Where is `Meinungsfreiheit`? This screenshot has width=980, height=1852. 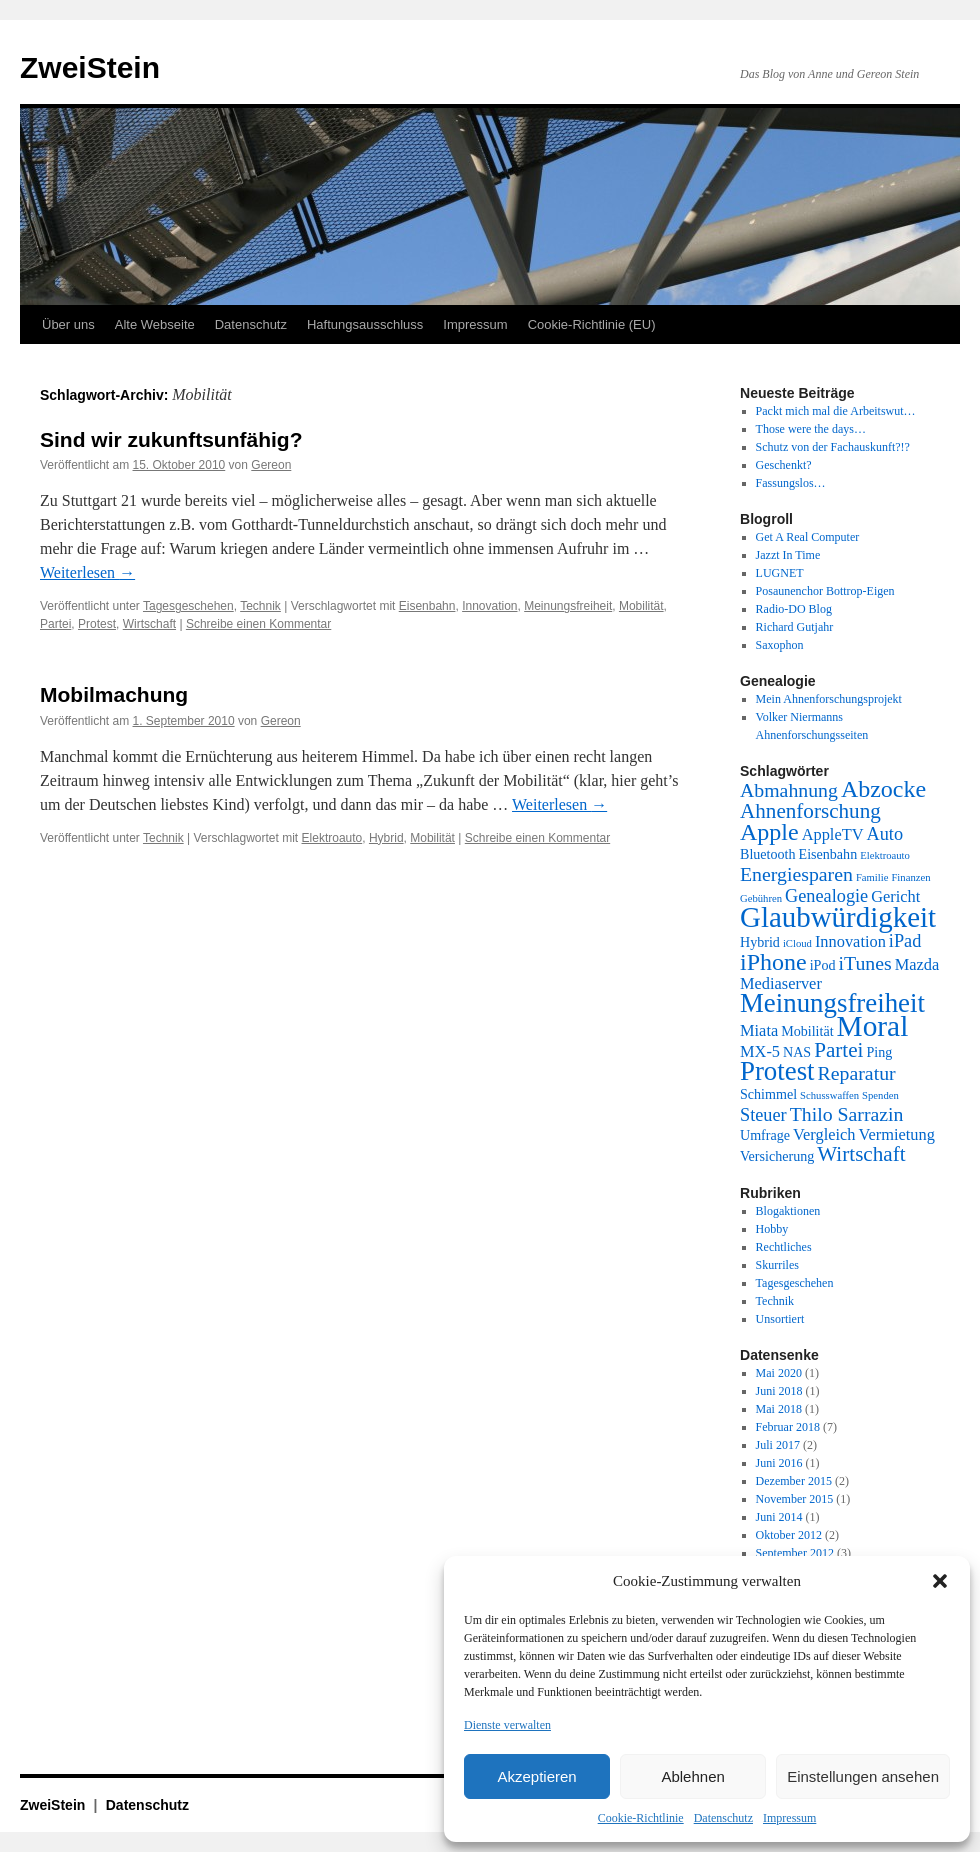 Meinungsfreiheit is located at coordinates (568, 606).